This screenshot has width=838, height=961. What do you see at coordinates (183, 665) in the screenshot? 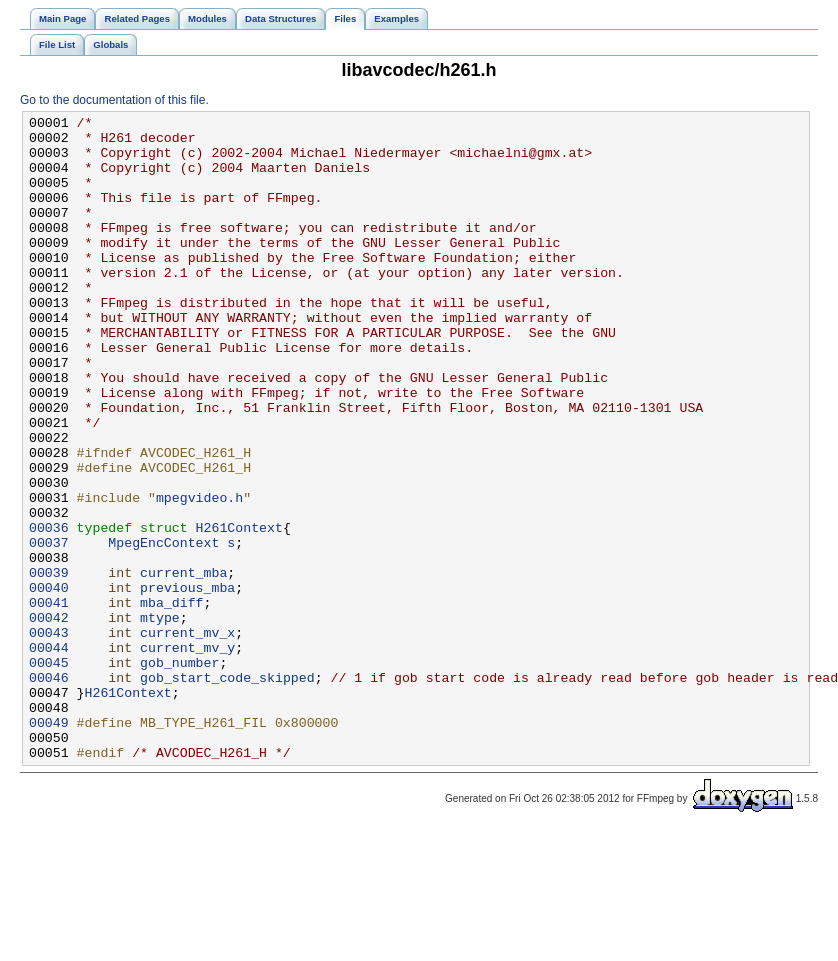
I see `current_mba` at bounding box center [183, 665].